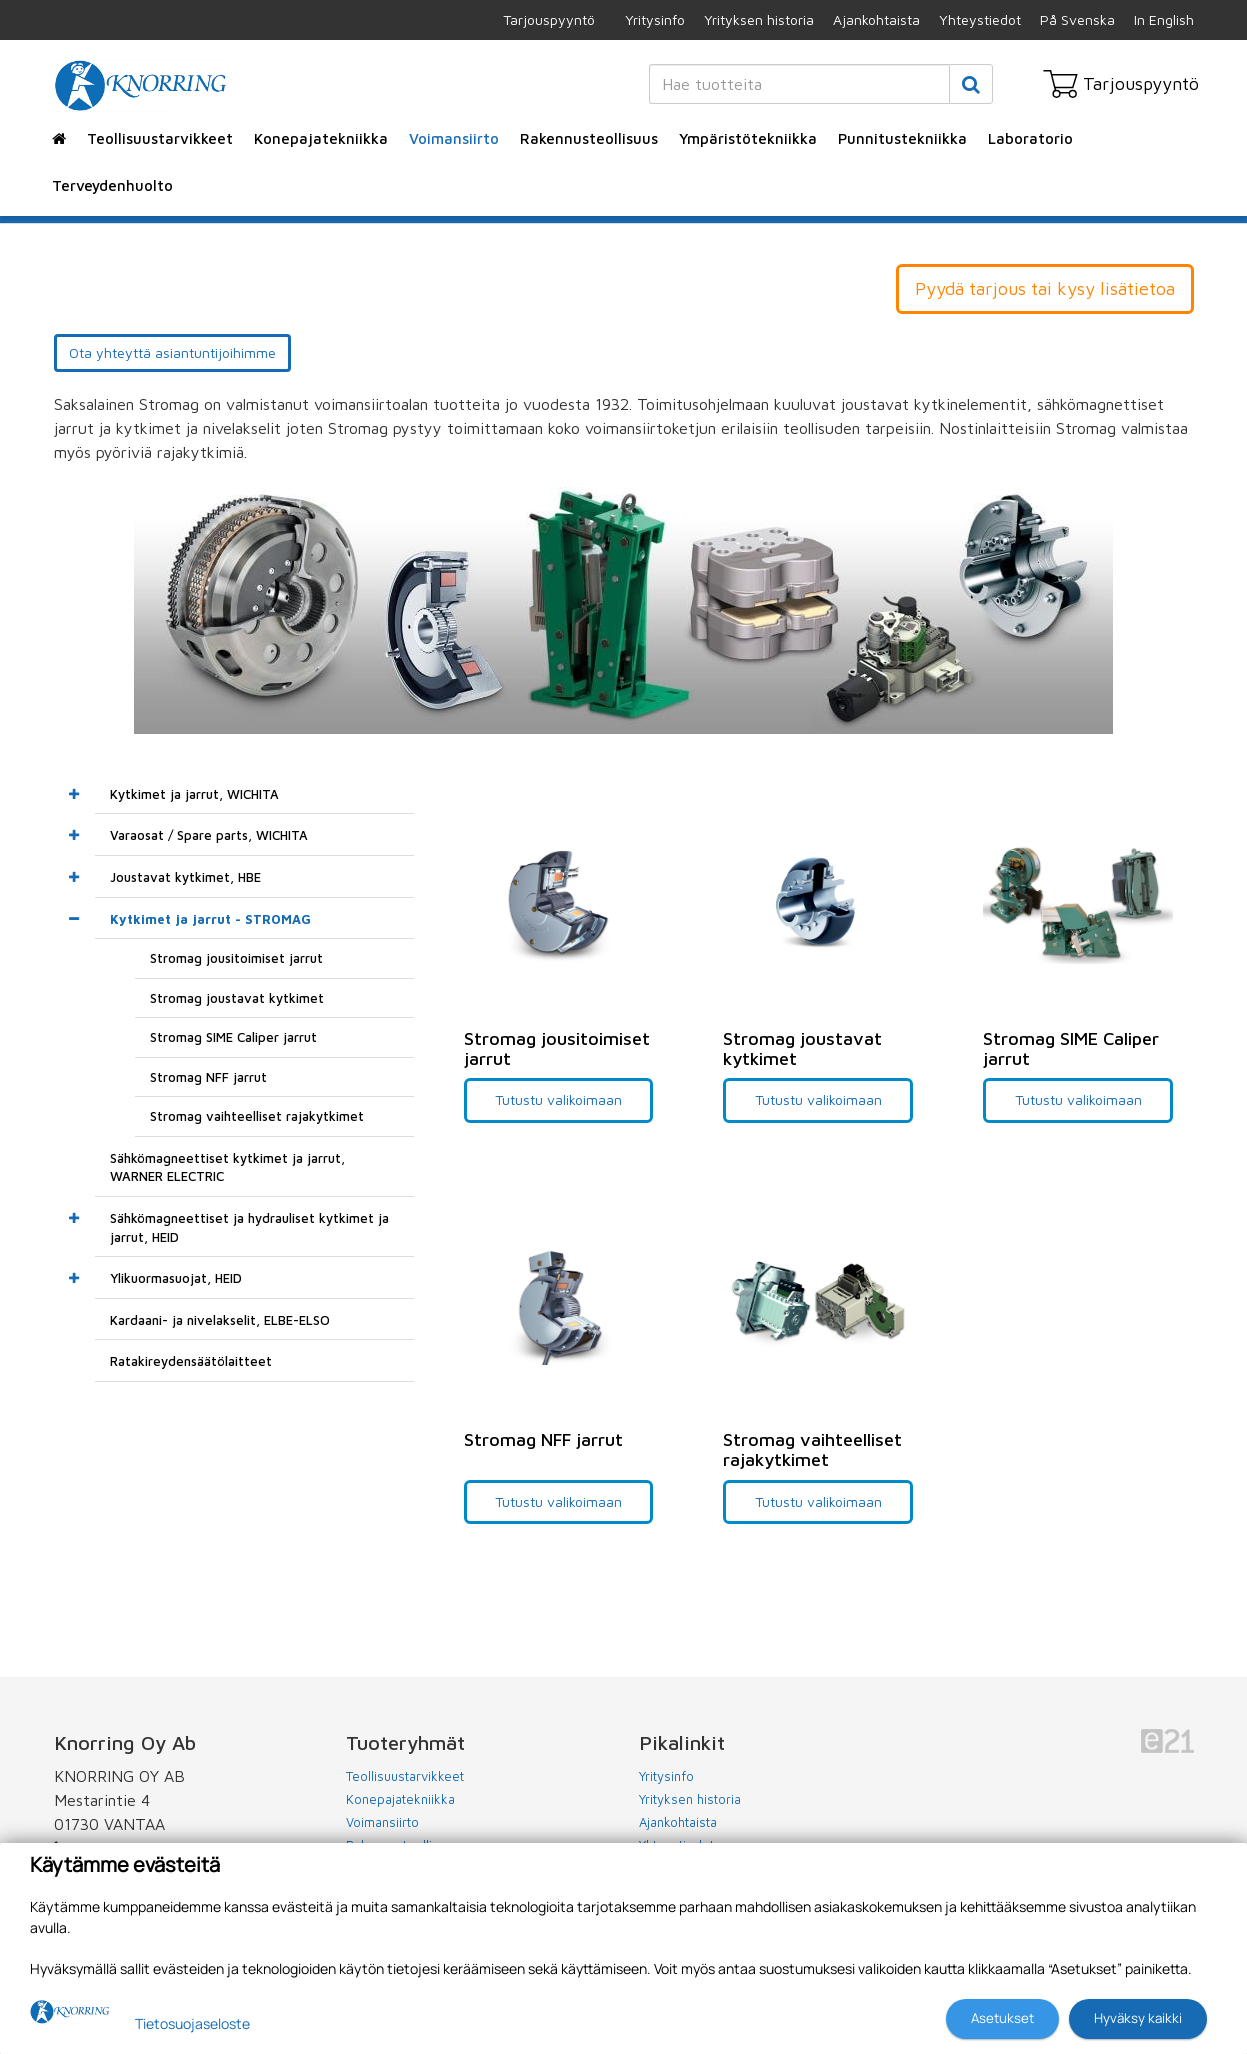 The width and height of the screenshot is (1247, 2054). Describe the element at coordinates (192, 2023) in the screenshot. I see `Tietosuojaseloste` at that location.